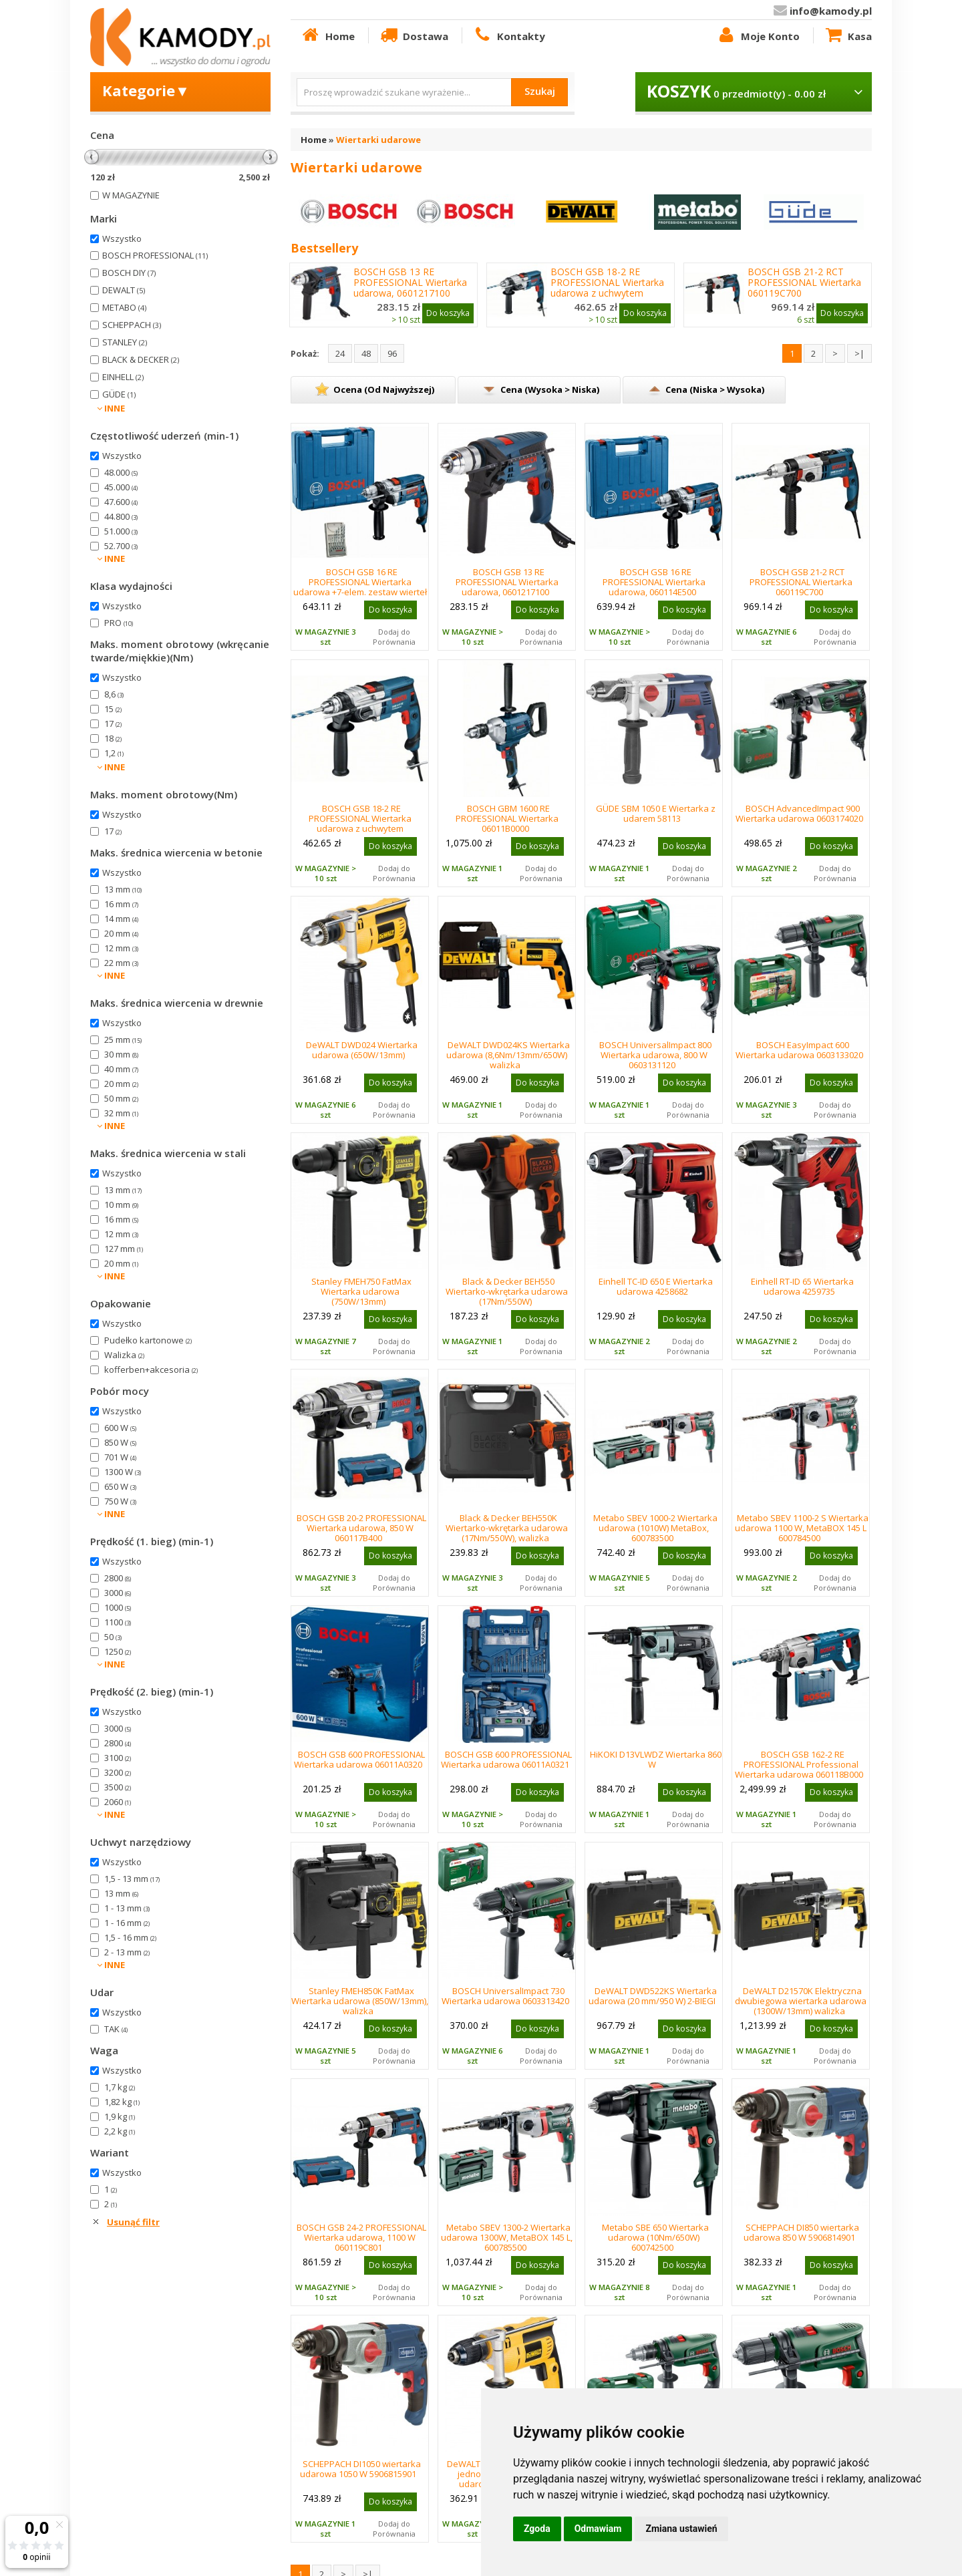  Describe the element at coordinates (146, 90) in the screenshot. I see `Kategorie` at that location.